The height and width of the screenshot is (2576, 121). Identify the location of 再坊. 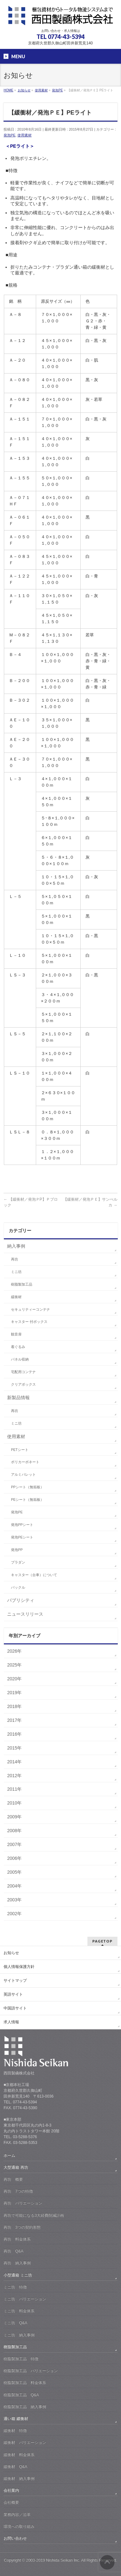
(14, 1259).